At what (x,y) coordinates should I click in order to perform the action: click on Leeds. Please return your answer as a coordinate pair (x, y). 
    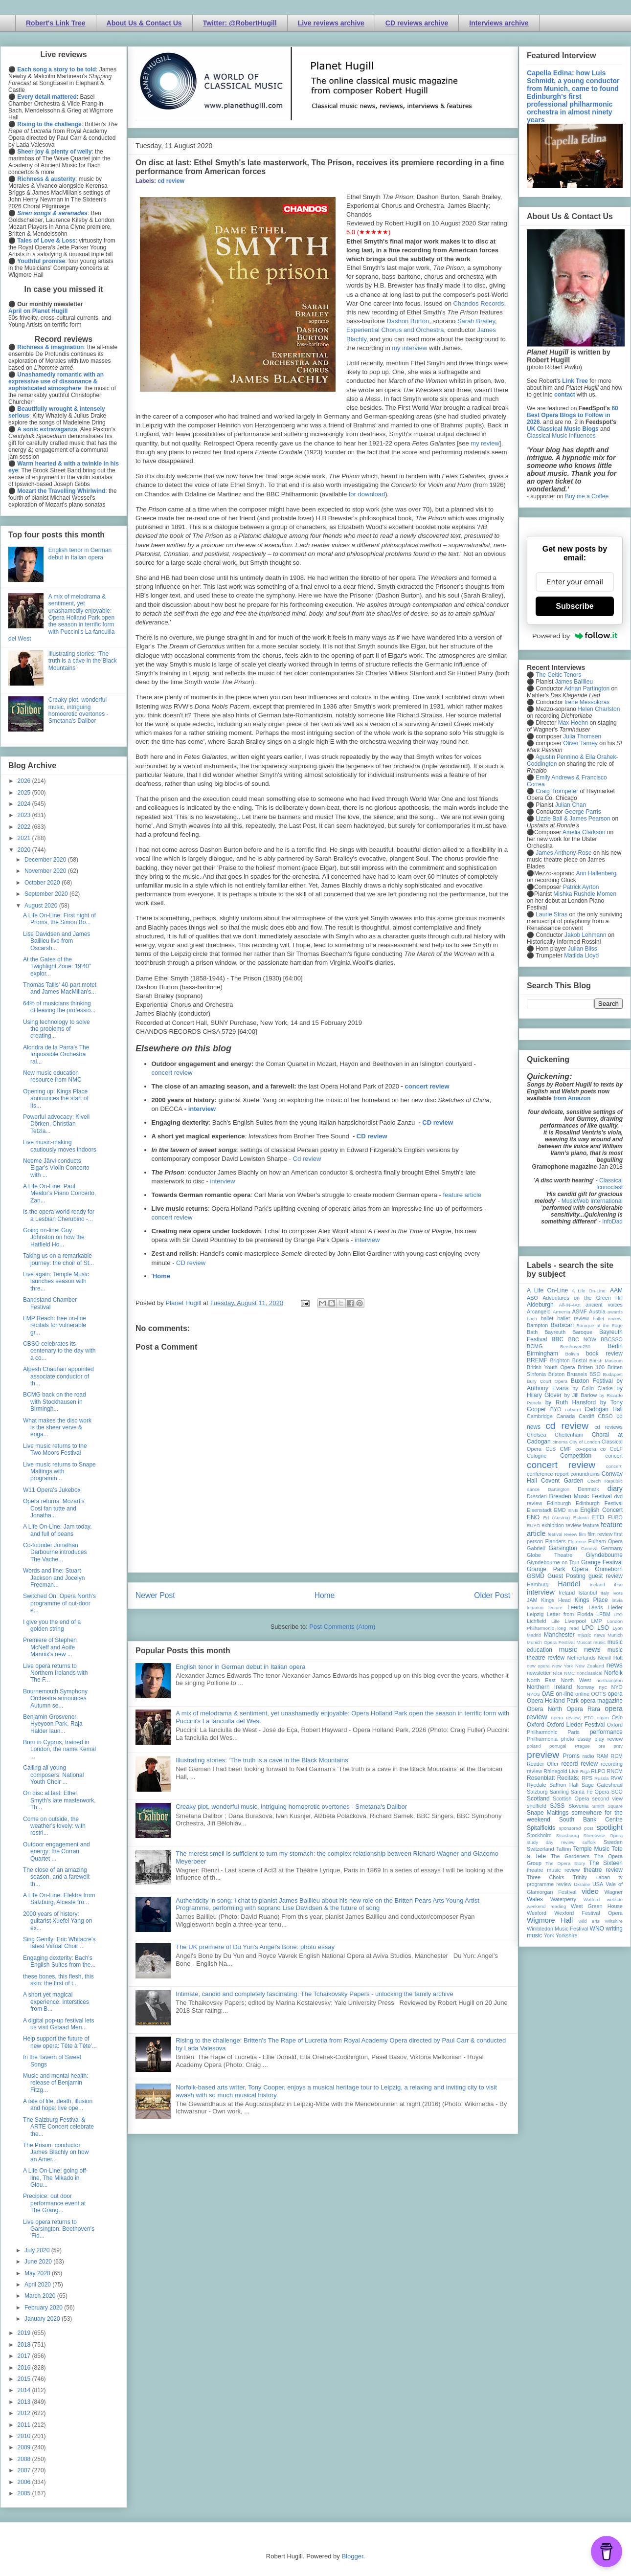
    Looking at the image, I should click on (575, 1607).